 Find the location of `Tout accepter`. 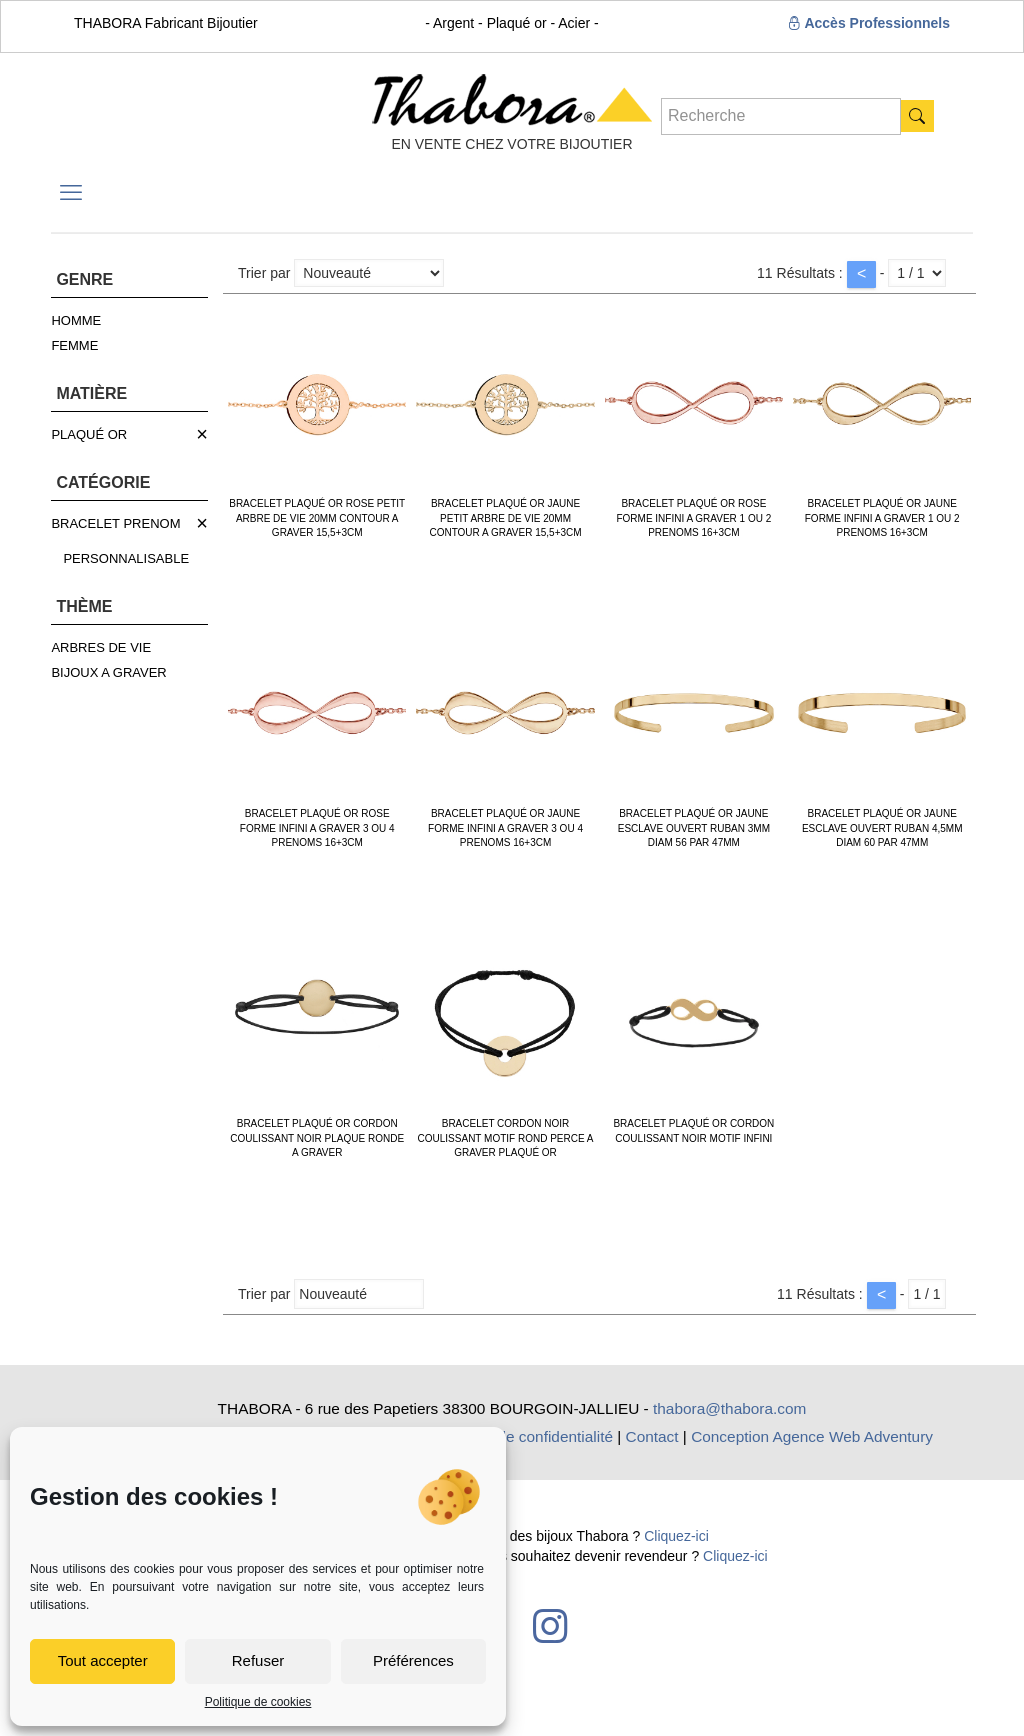

Tout accepter is located at coordinates (103, 1660).